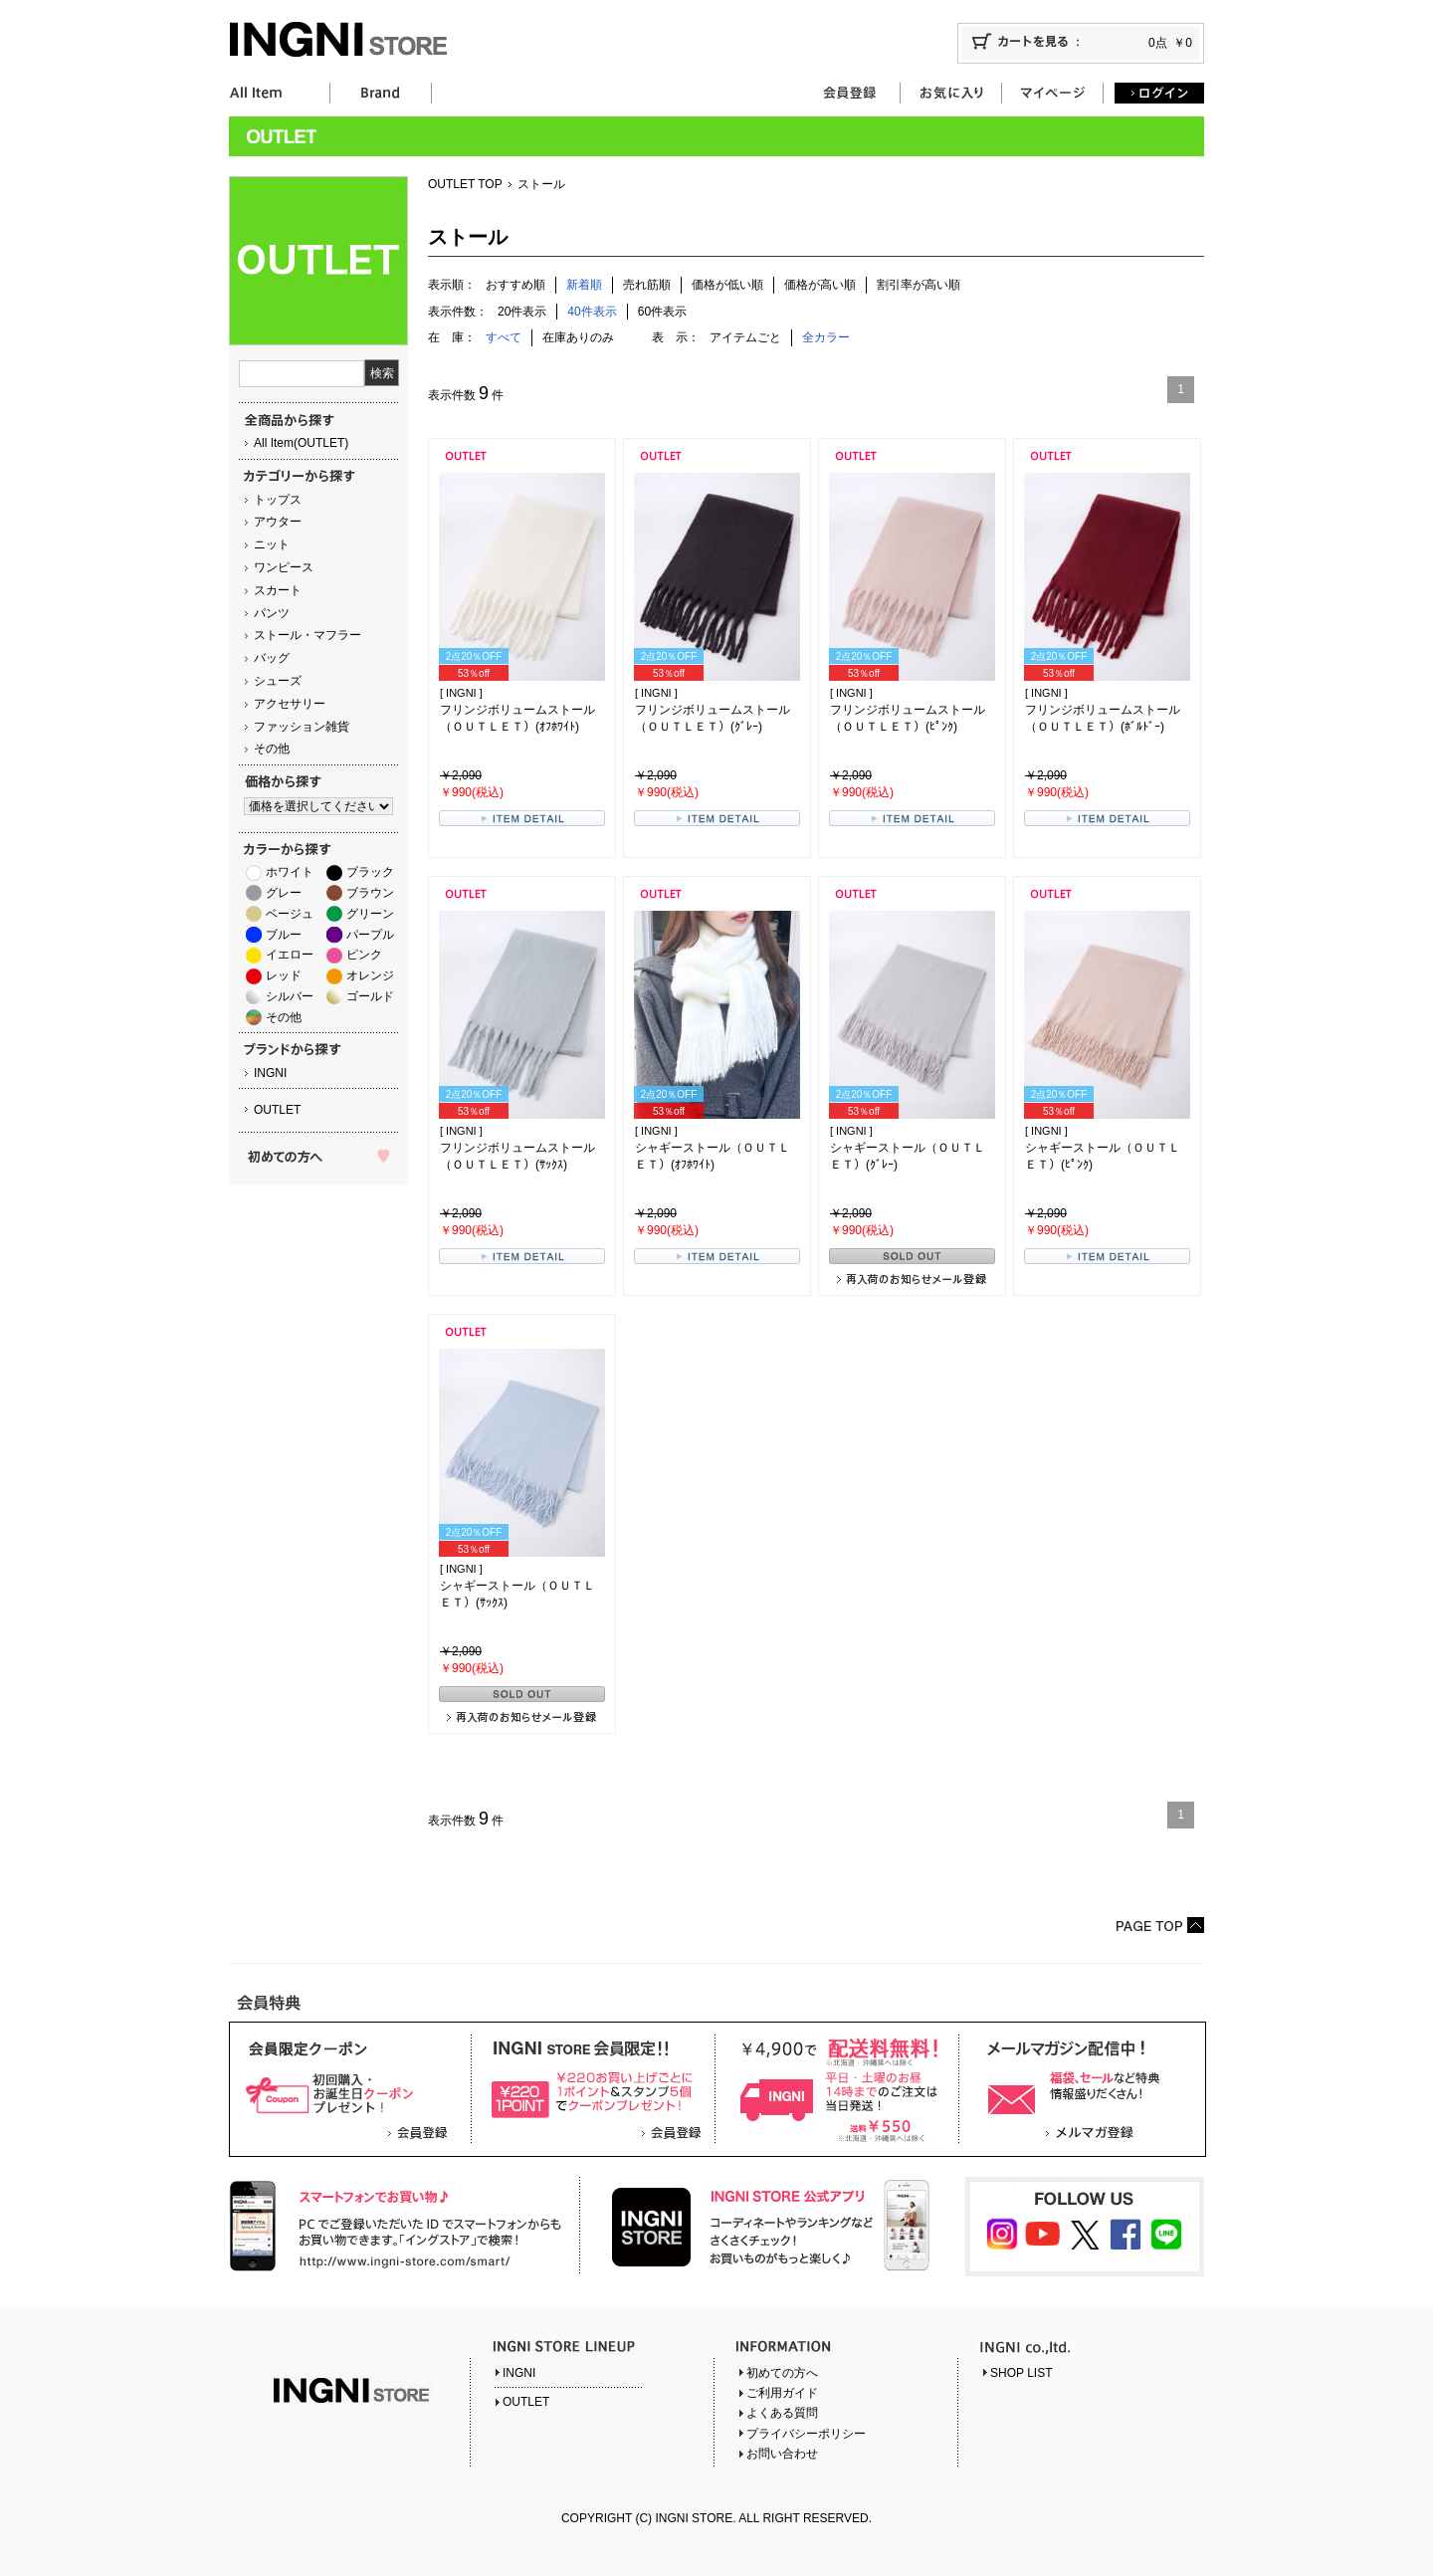 Image resolution: width=1433 pixels, height=2576 pixels. I want to click on シルバー, so click(289, 996).